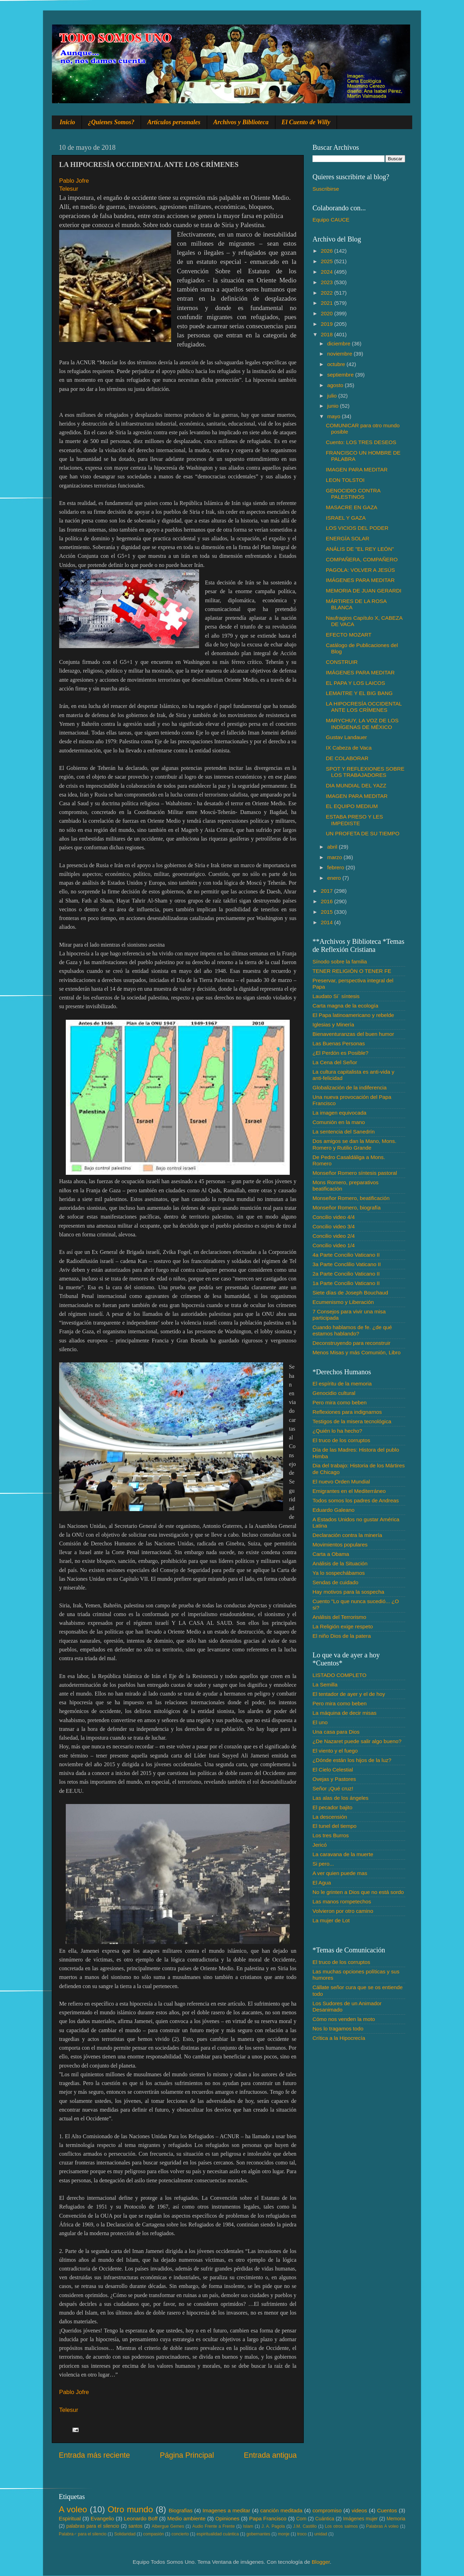 The image size is (464, 2576). Describe the element at coordinates (351, 1760) in the screenshot. I see `¿Dónde están los hijos de la luz?` at that location.